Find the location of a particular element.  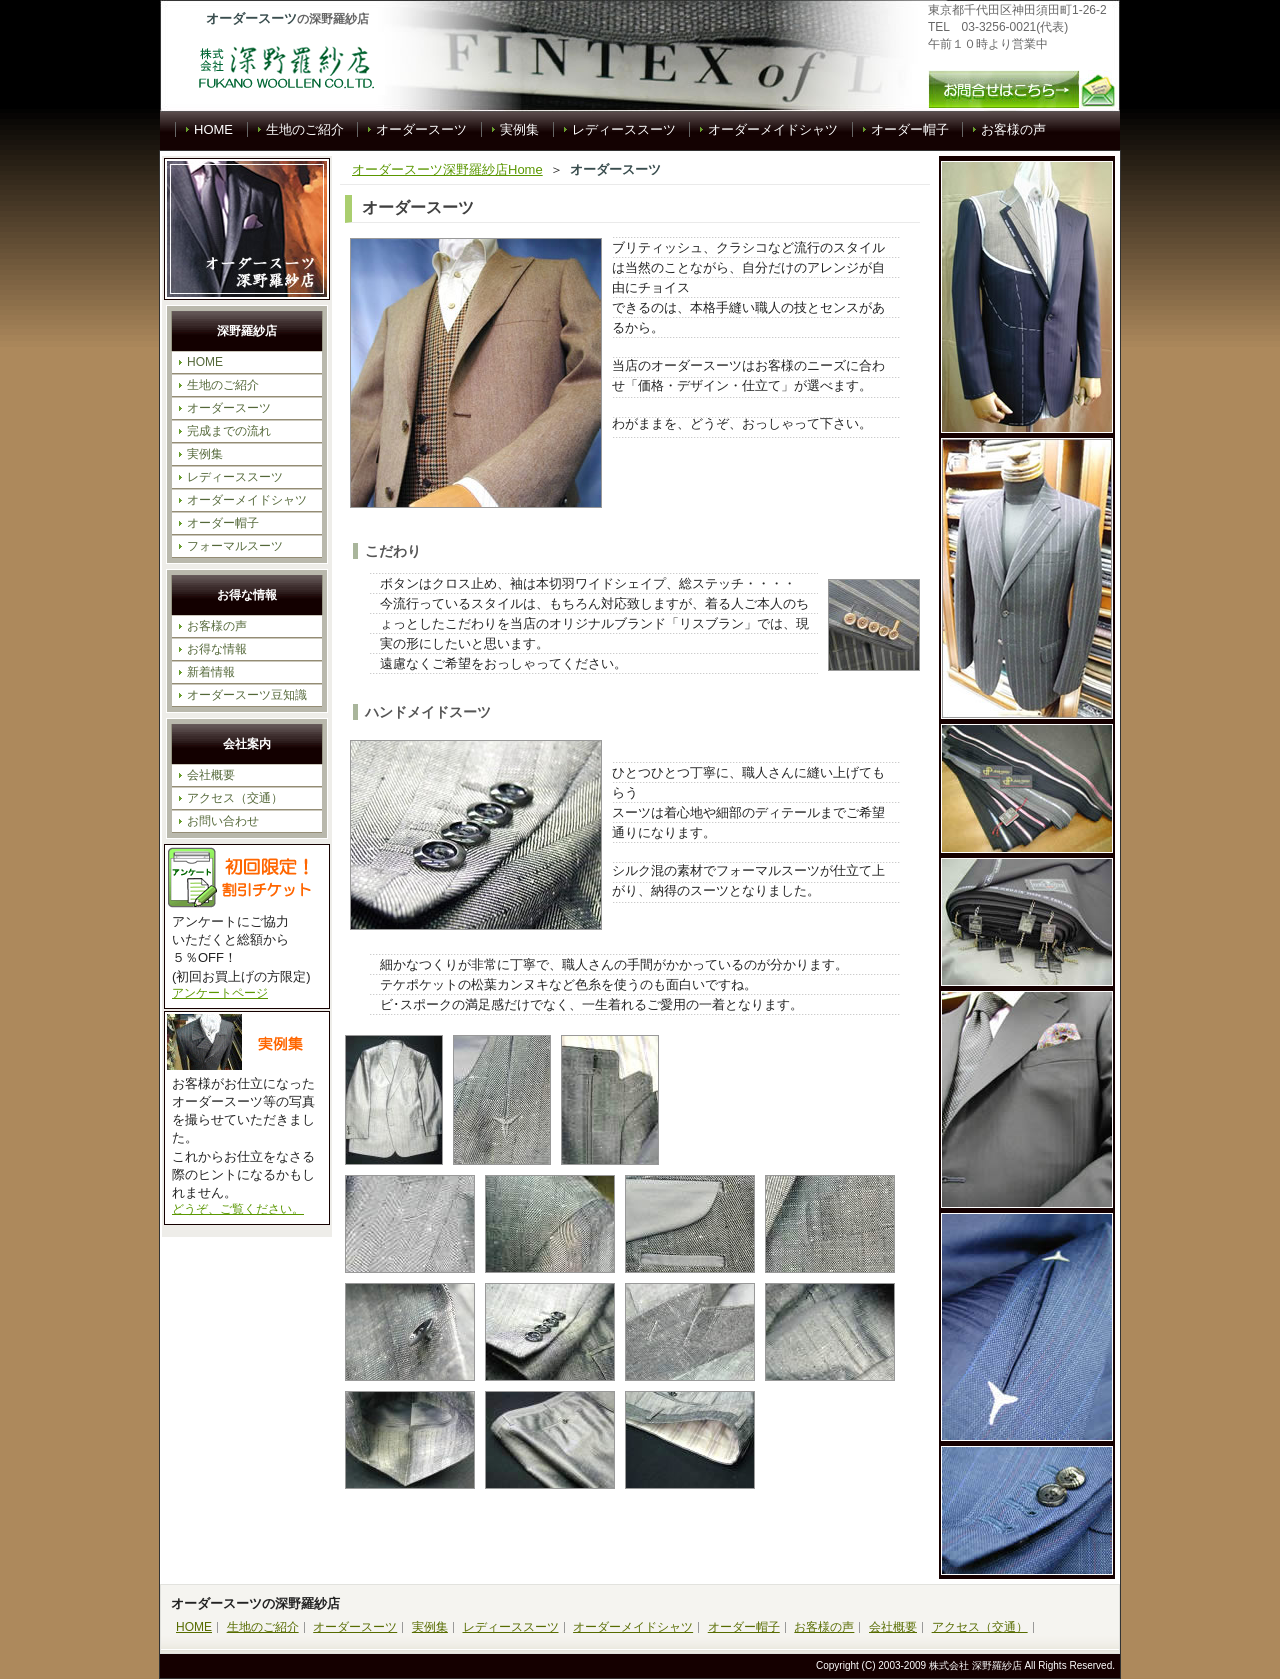

お客様の声 is located at coordinates (1013, 129).